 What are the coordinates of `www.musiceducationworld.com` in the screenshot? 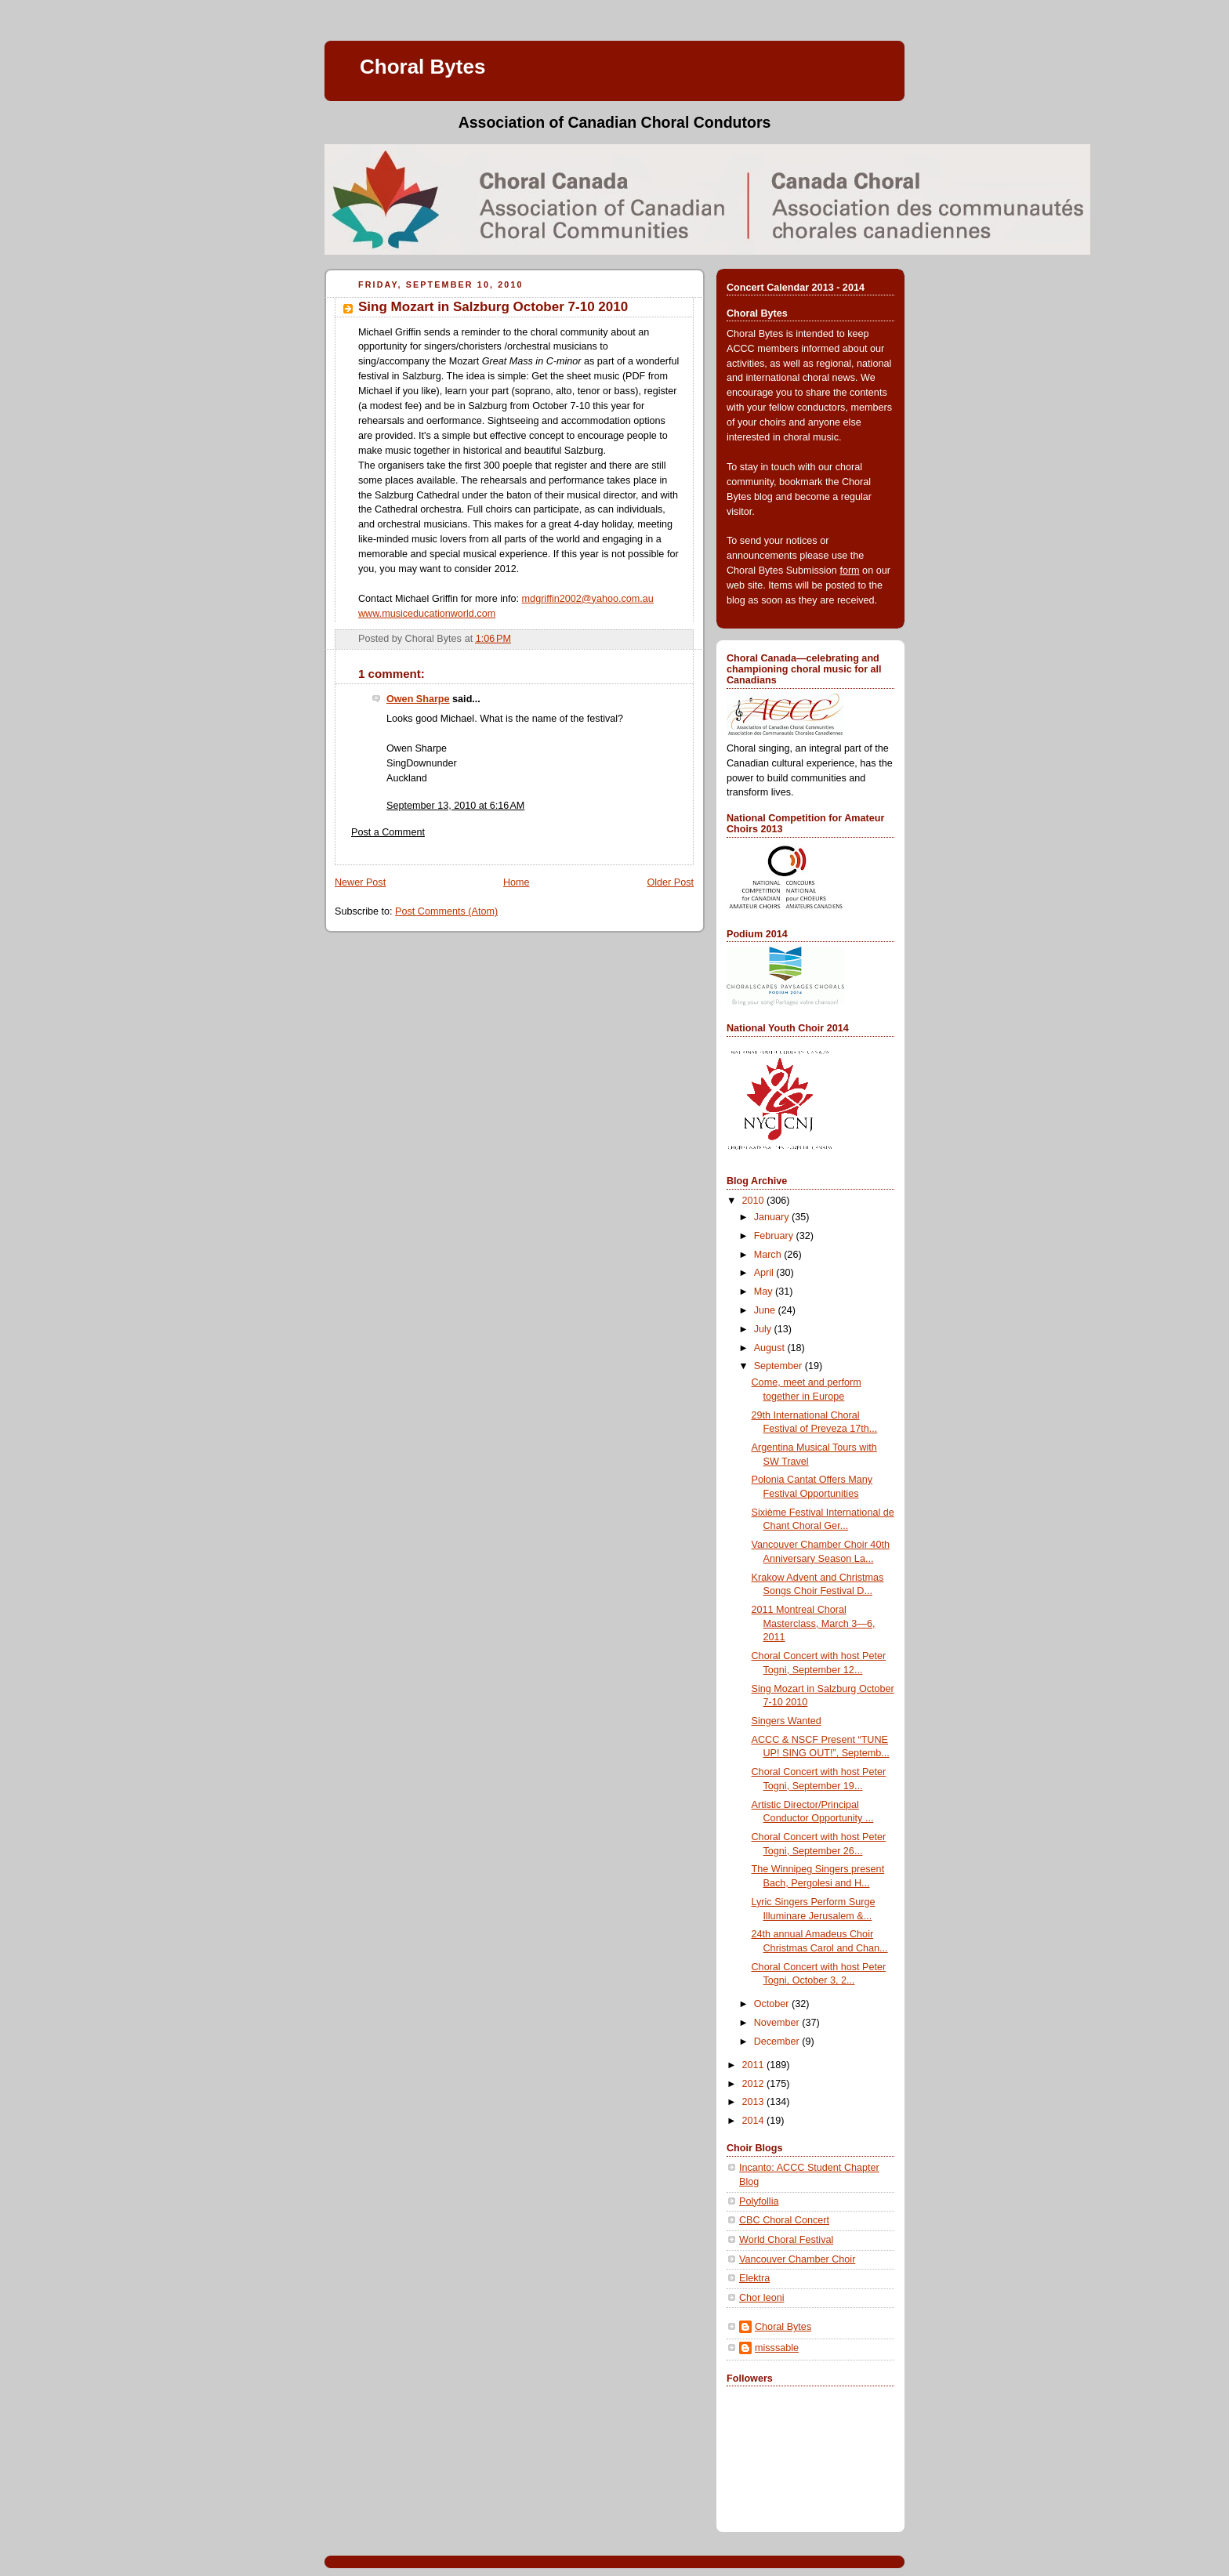 It's located at (426, 613).